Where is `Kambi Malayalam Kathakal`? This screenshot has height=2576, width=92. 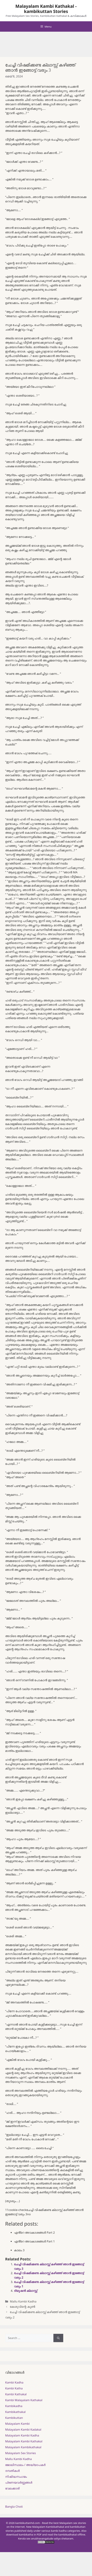 Kambi Malayalam Kathakal is located at coordinates (23, 2400).